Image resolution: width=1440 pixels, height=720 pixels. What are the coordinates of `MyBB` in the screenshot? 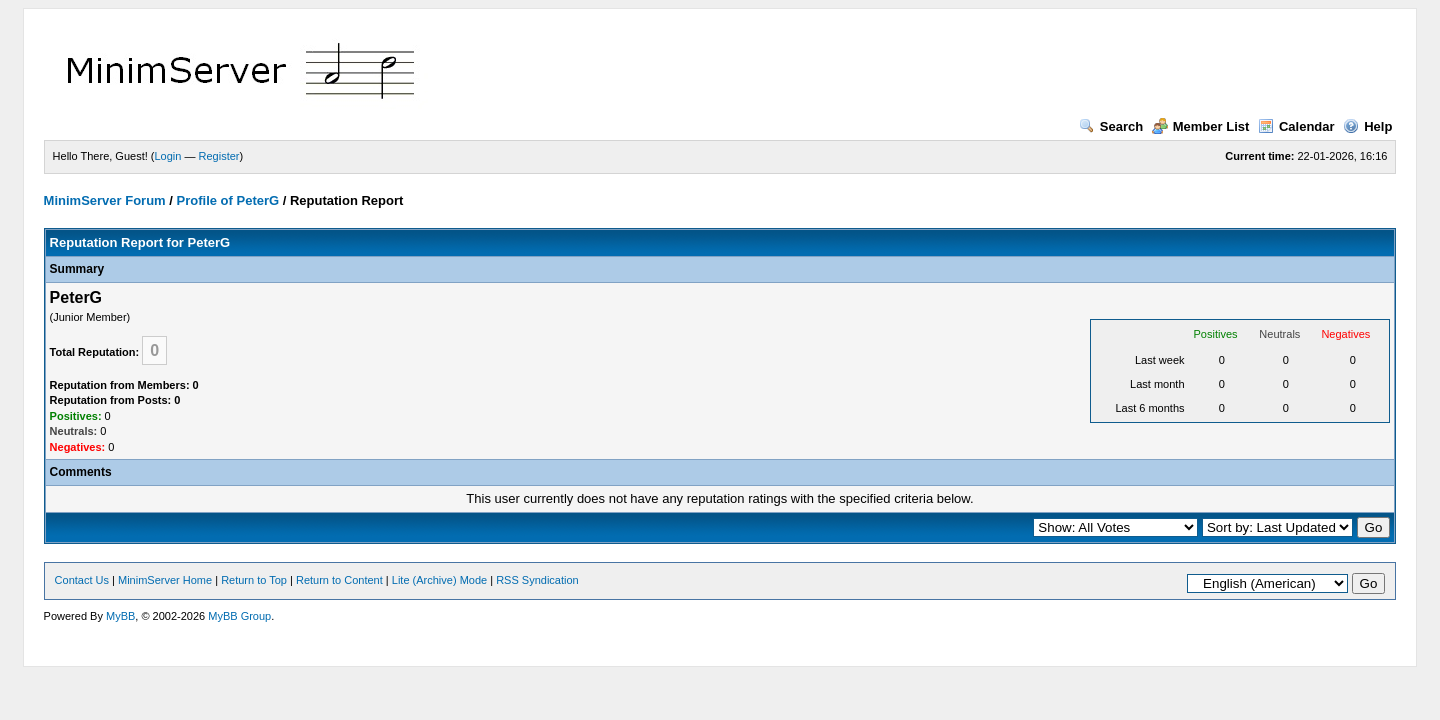 It's located at (120, 616).